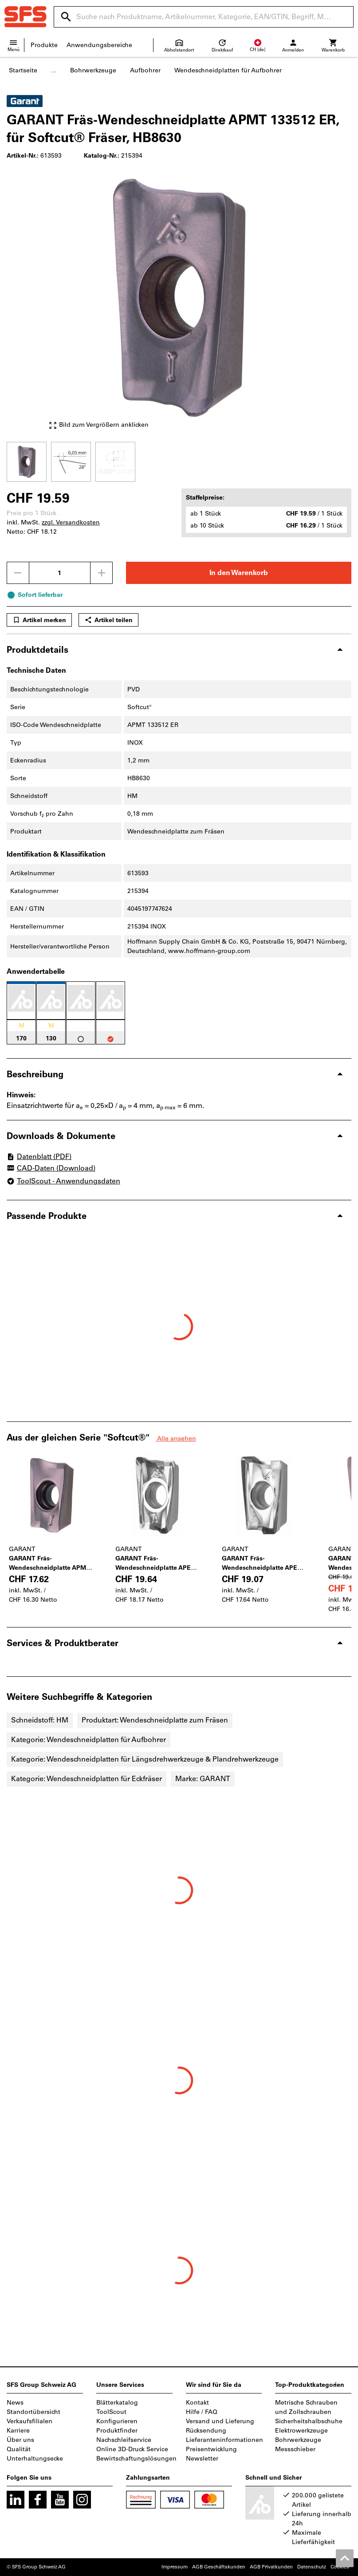 Image resolution: width=358 pixels, height=2576 pixels. What do you see at coordinates (63, 1181) in the screenshot?
I see `ToolScout - Anwendungsdaten` at bounding box center [63, 1181].